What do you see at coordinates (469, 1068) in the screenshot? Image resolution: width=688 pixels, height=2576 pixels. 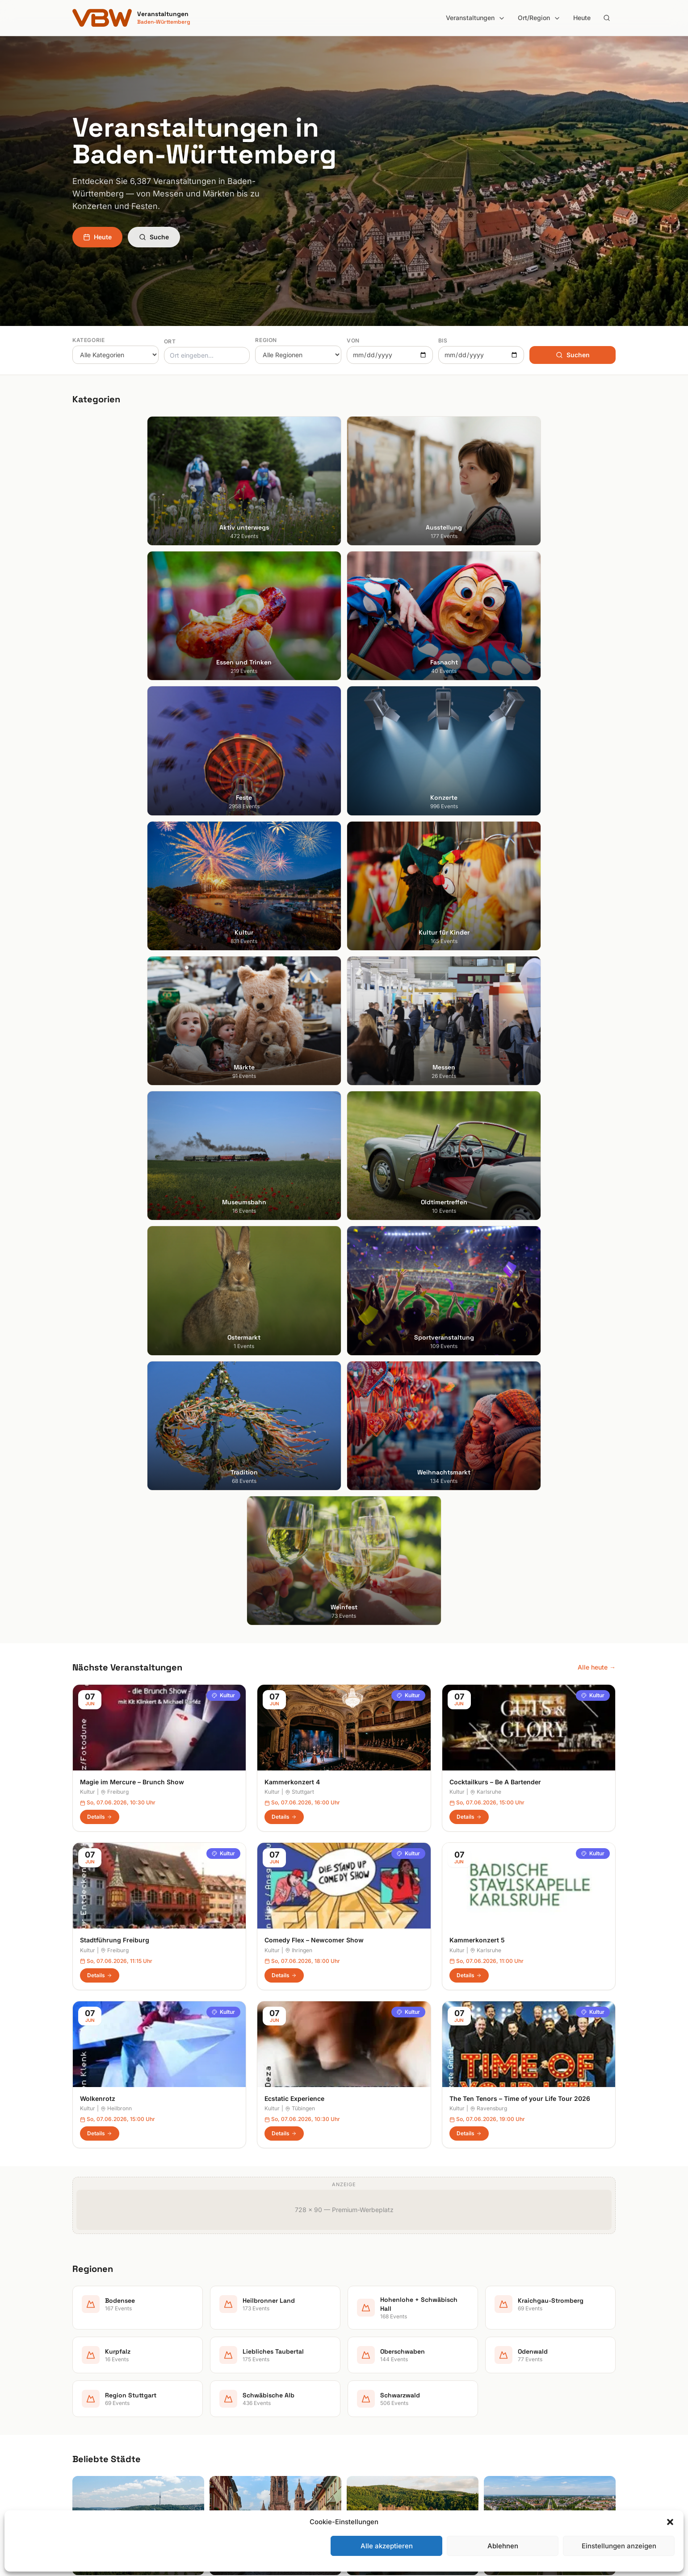 I see `Details [Cocktailkurs – Be A Bartender in Karlsruhe – Details anzeigen]` at bounding box center [469, 1068].